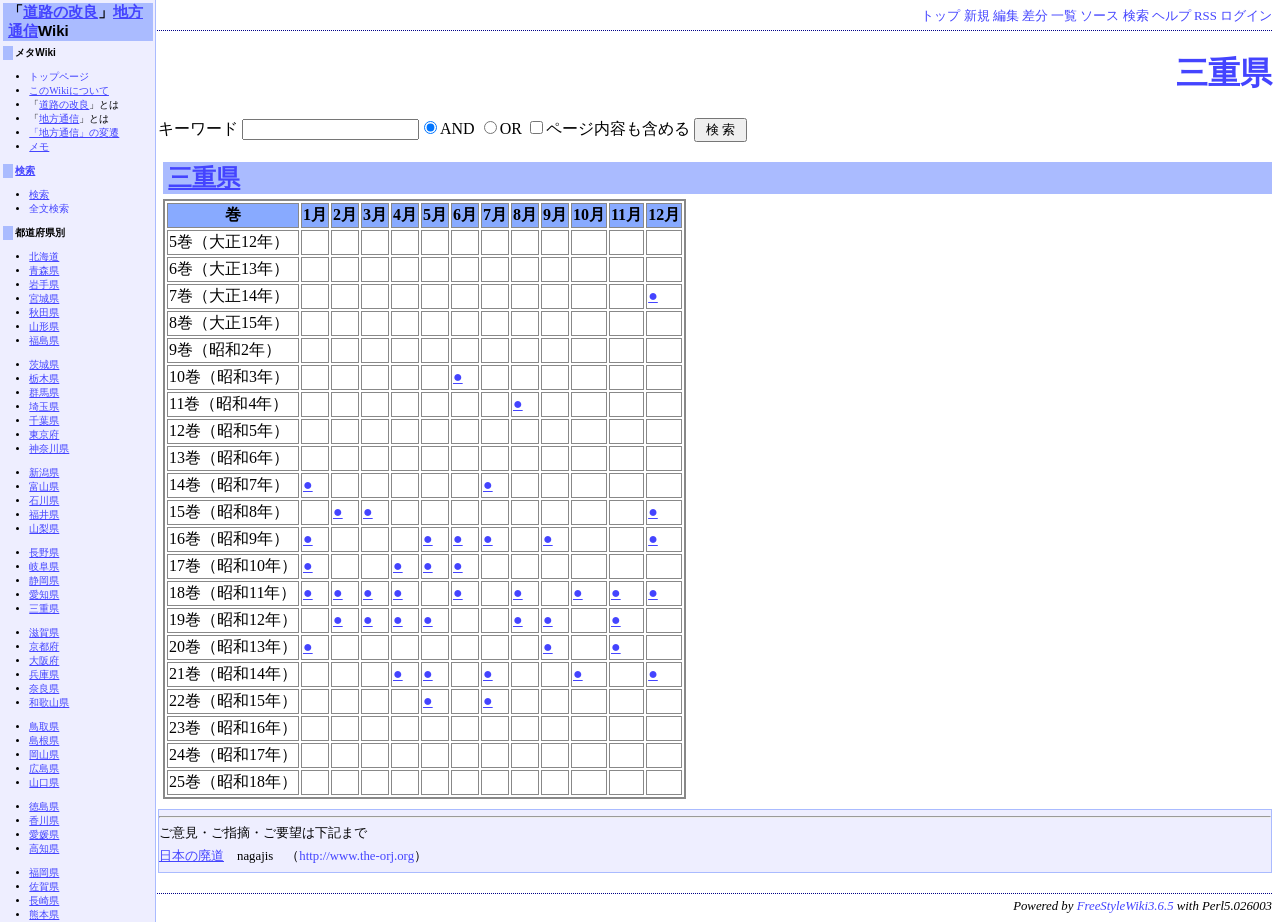 Image resolution: width=1280 pixels, height=922 pixels. What do you see at coordinates (44, 646) in the screenshot?
I see `京都府` at bounding box center [44, 646].